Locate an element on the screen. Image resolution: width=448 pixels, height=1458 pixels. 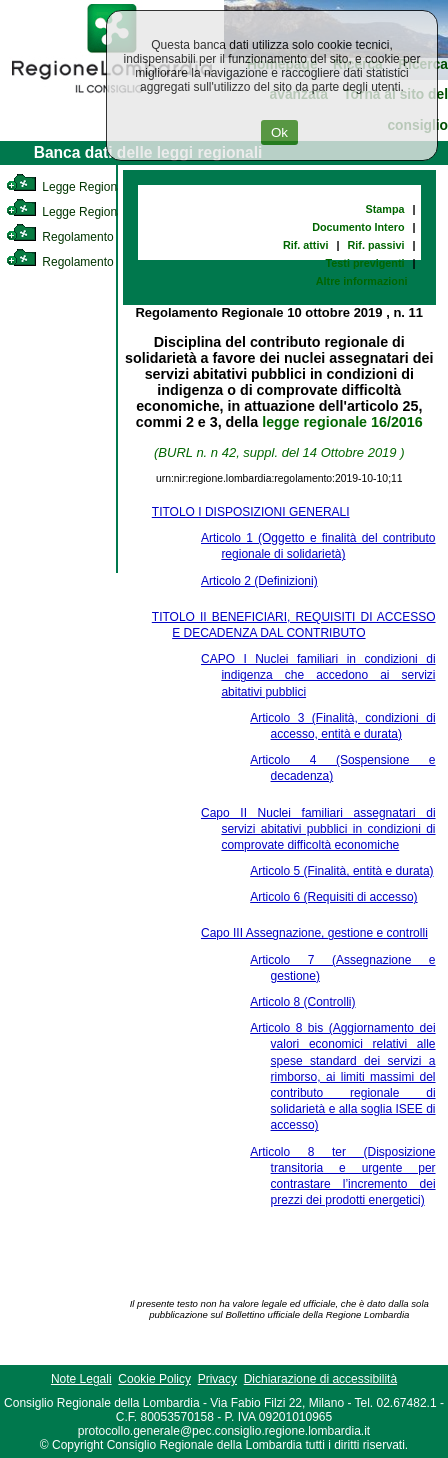
Legge Regionale Statutaria [link] is located at coordinates (97, 212).